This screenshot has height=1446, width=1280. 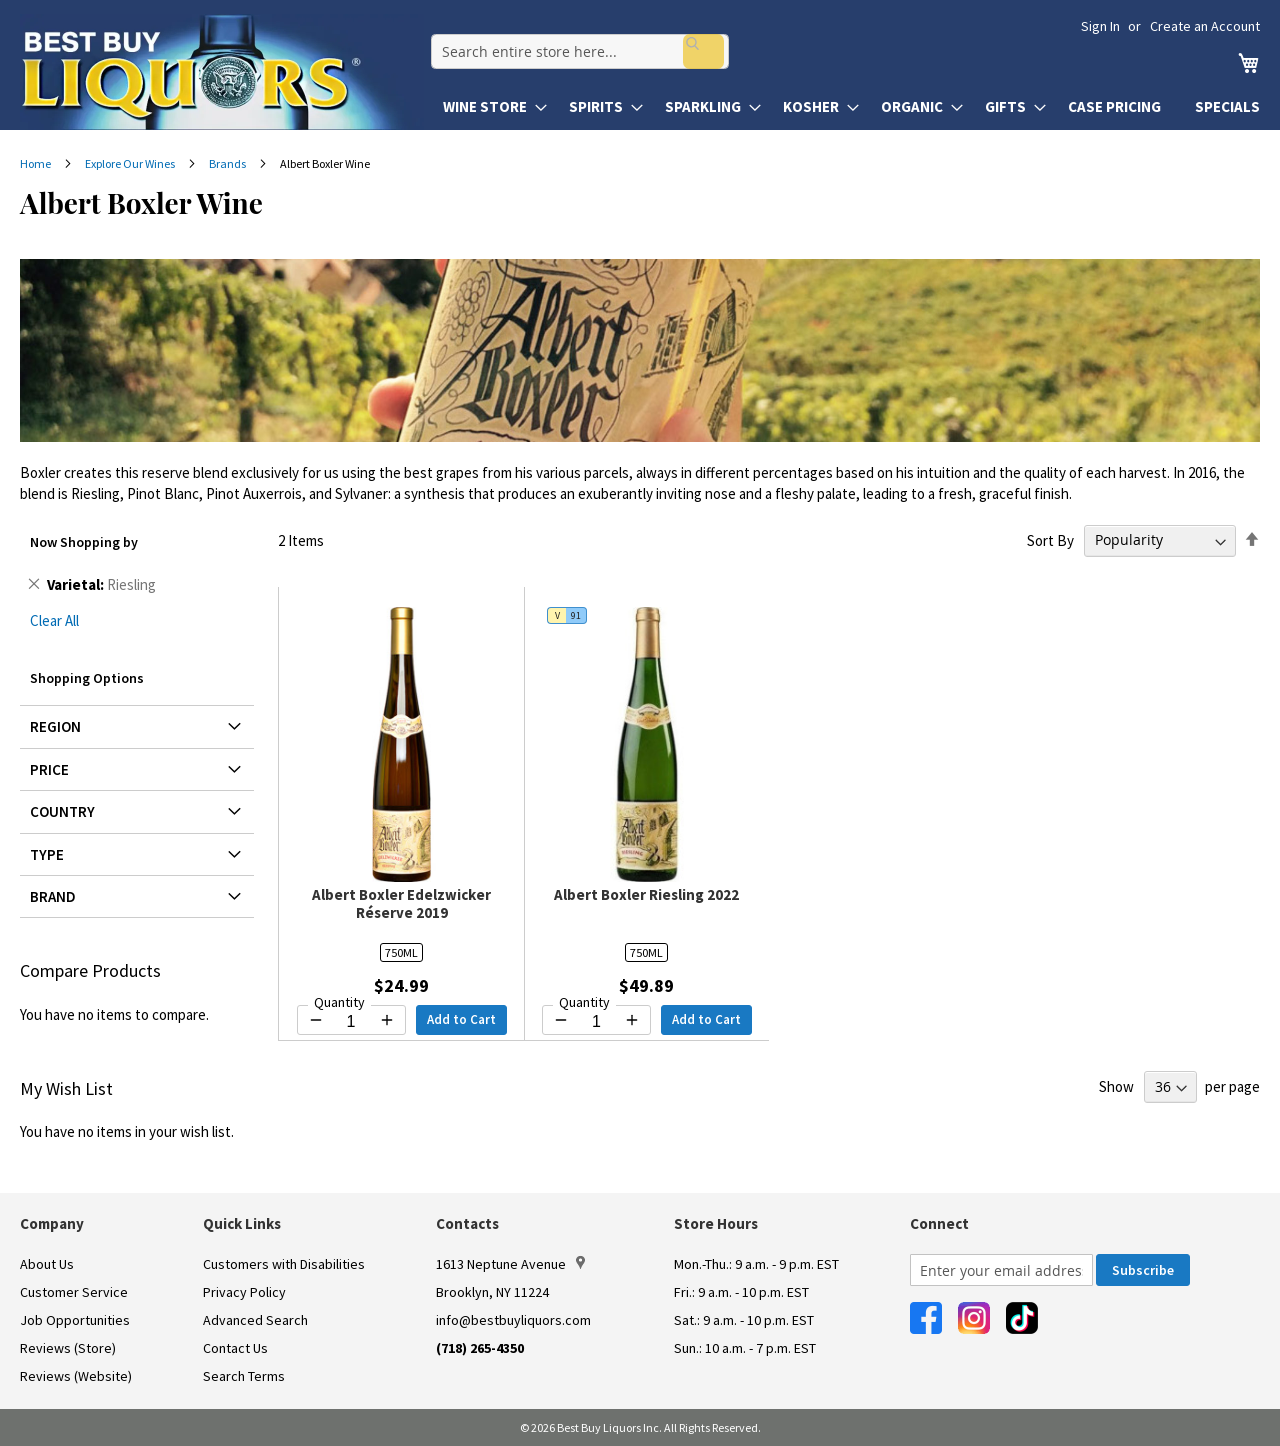 I want to click on Reviews (Store), so click(x=68, y=1348).